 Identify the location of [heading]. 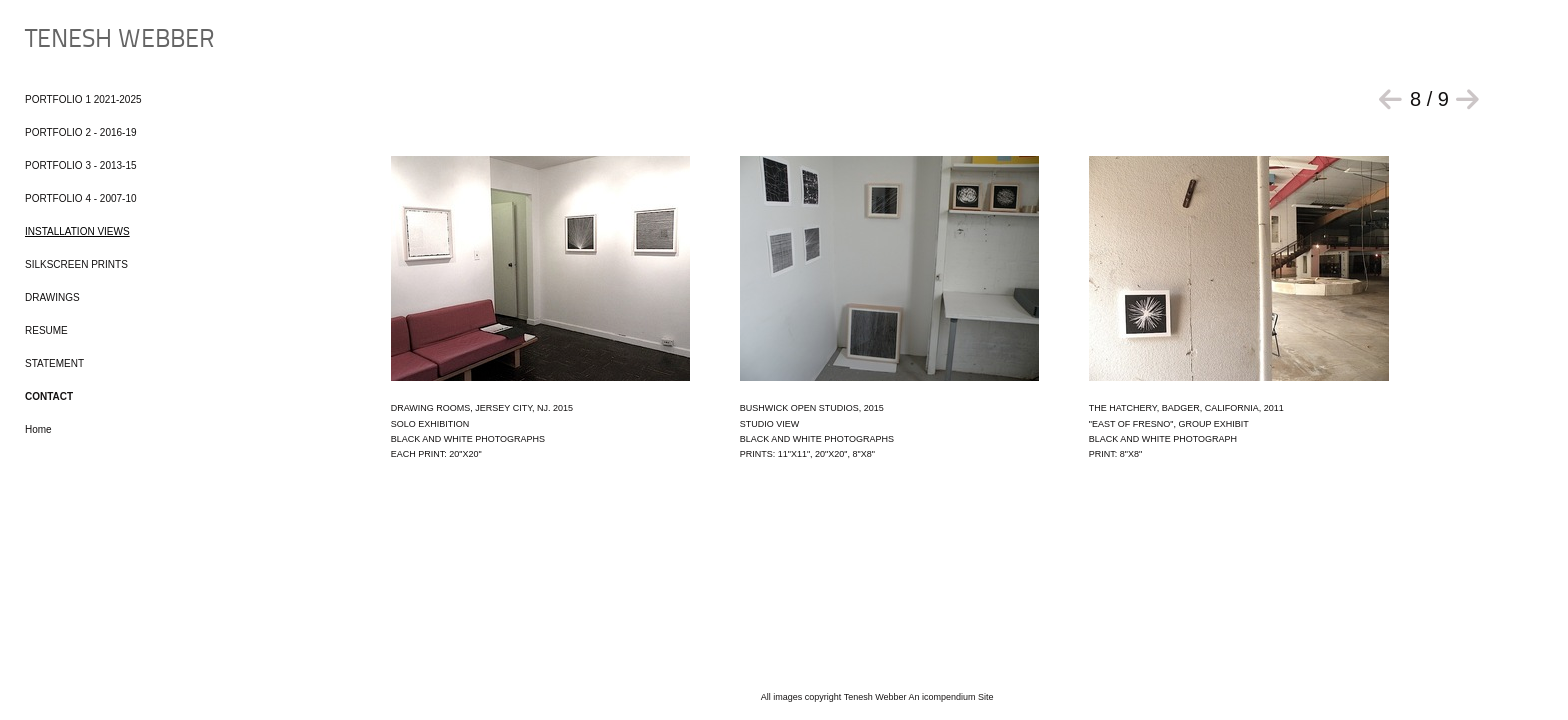
(75, 40).